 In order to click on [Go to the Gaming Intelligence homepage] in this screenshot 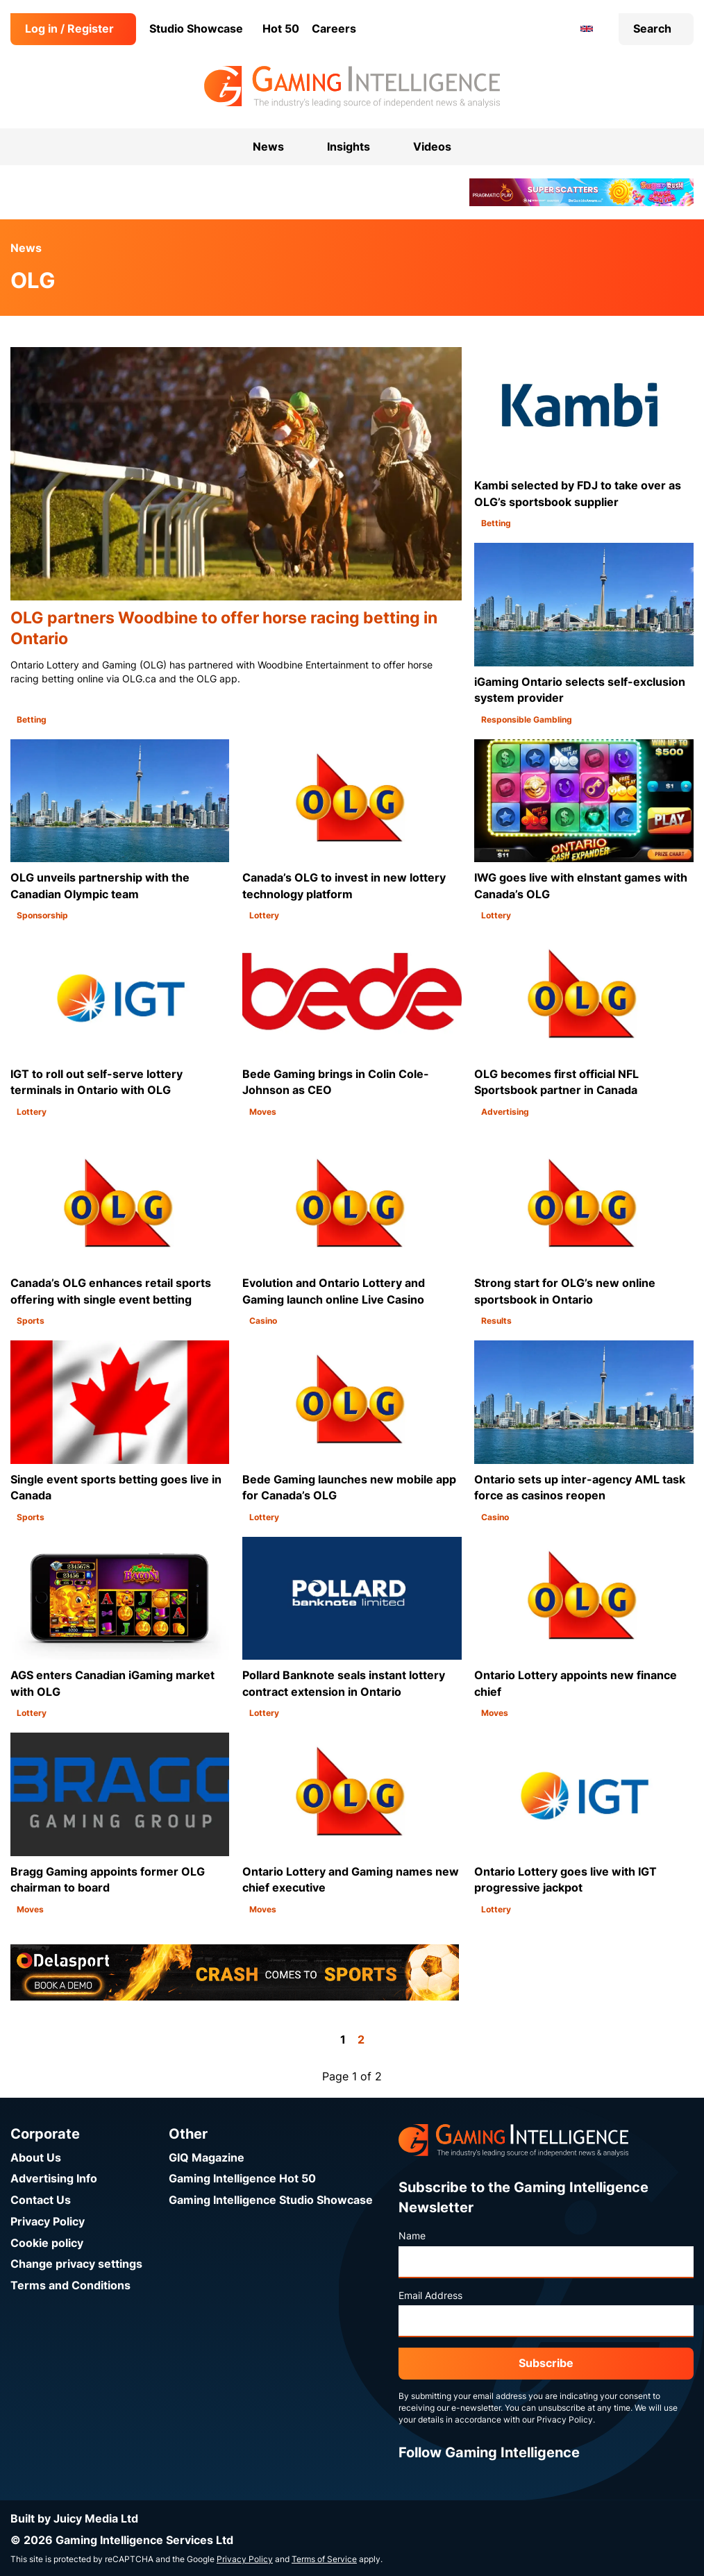, I will do `click(351, 87)`.